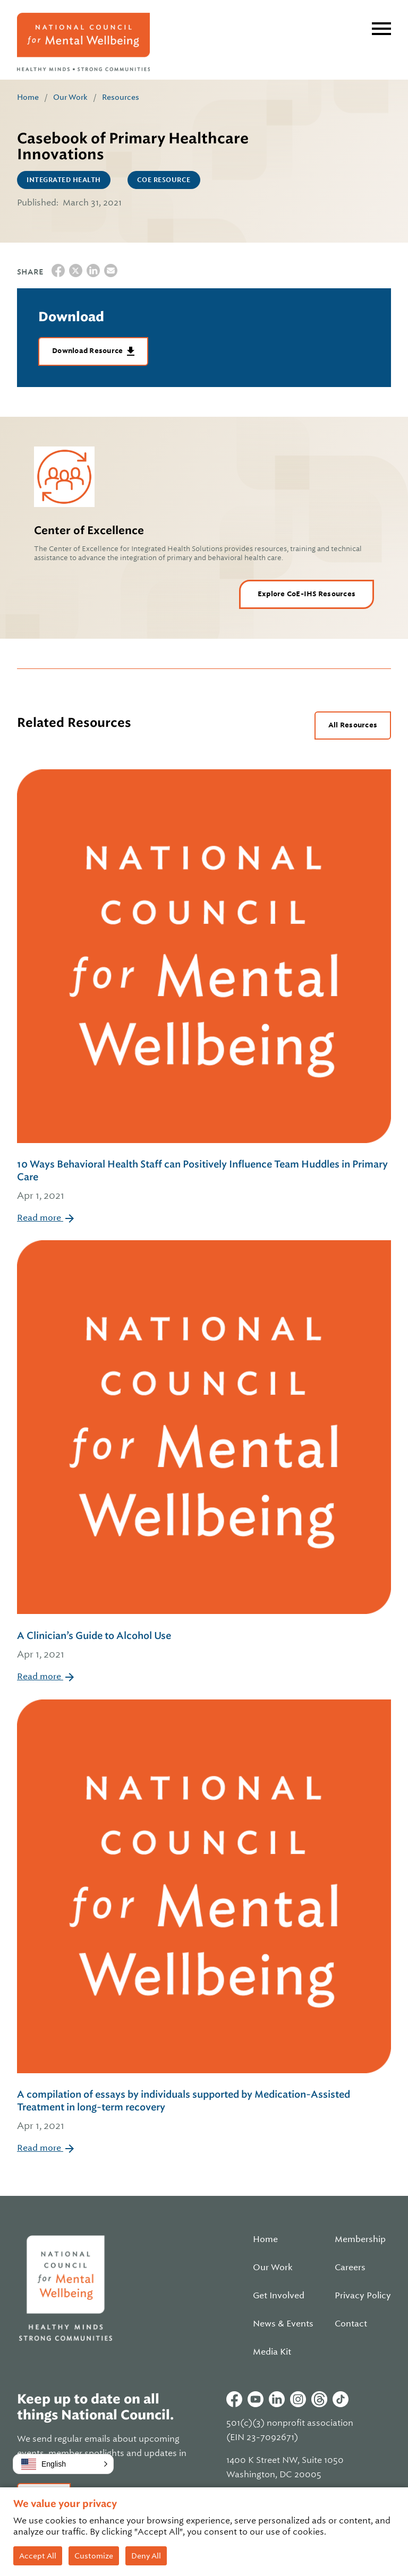 This screenshot has height=2576, width=408. What do you see at coordinates (352, 724) in the screenshot?
I see `All Resources` at bounding box center [352, 724].